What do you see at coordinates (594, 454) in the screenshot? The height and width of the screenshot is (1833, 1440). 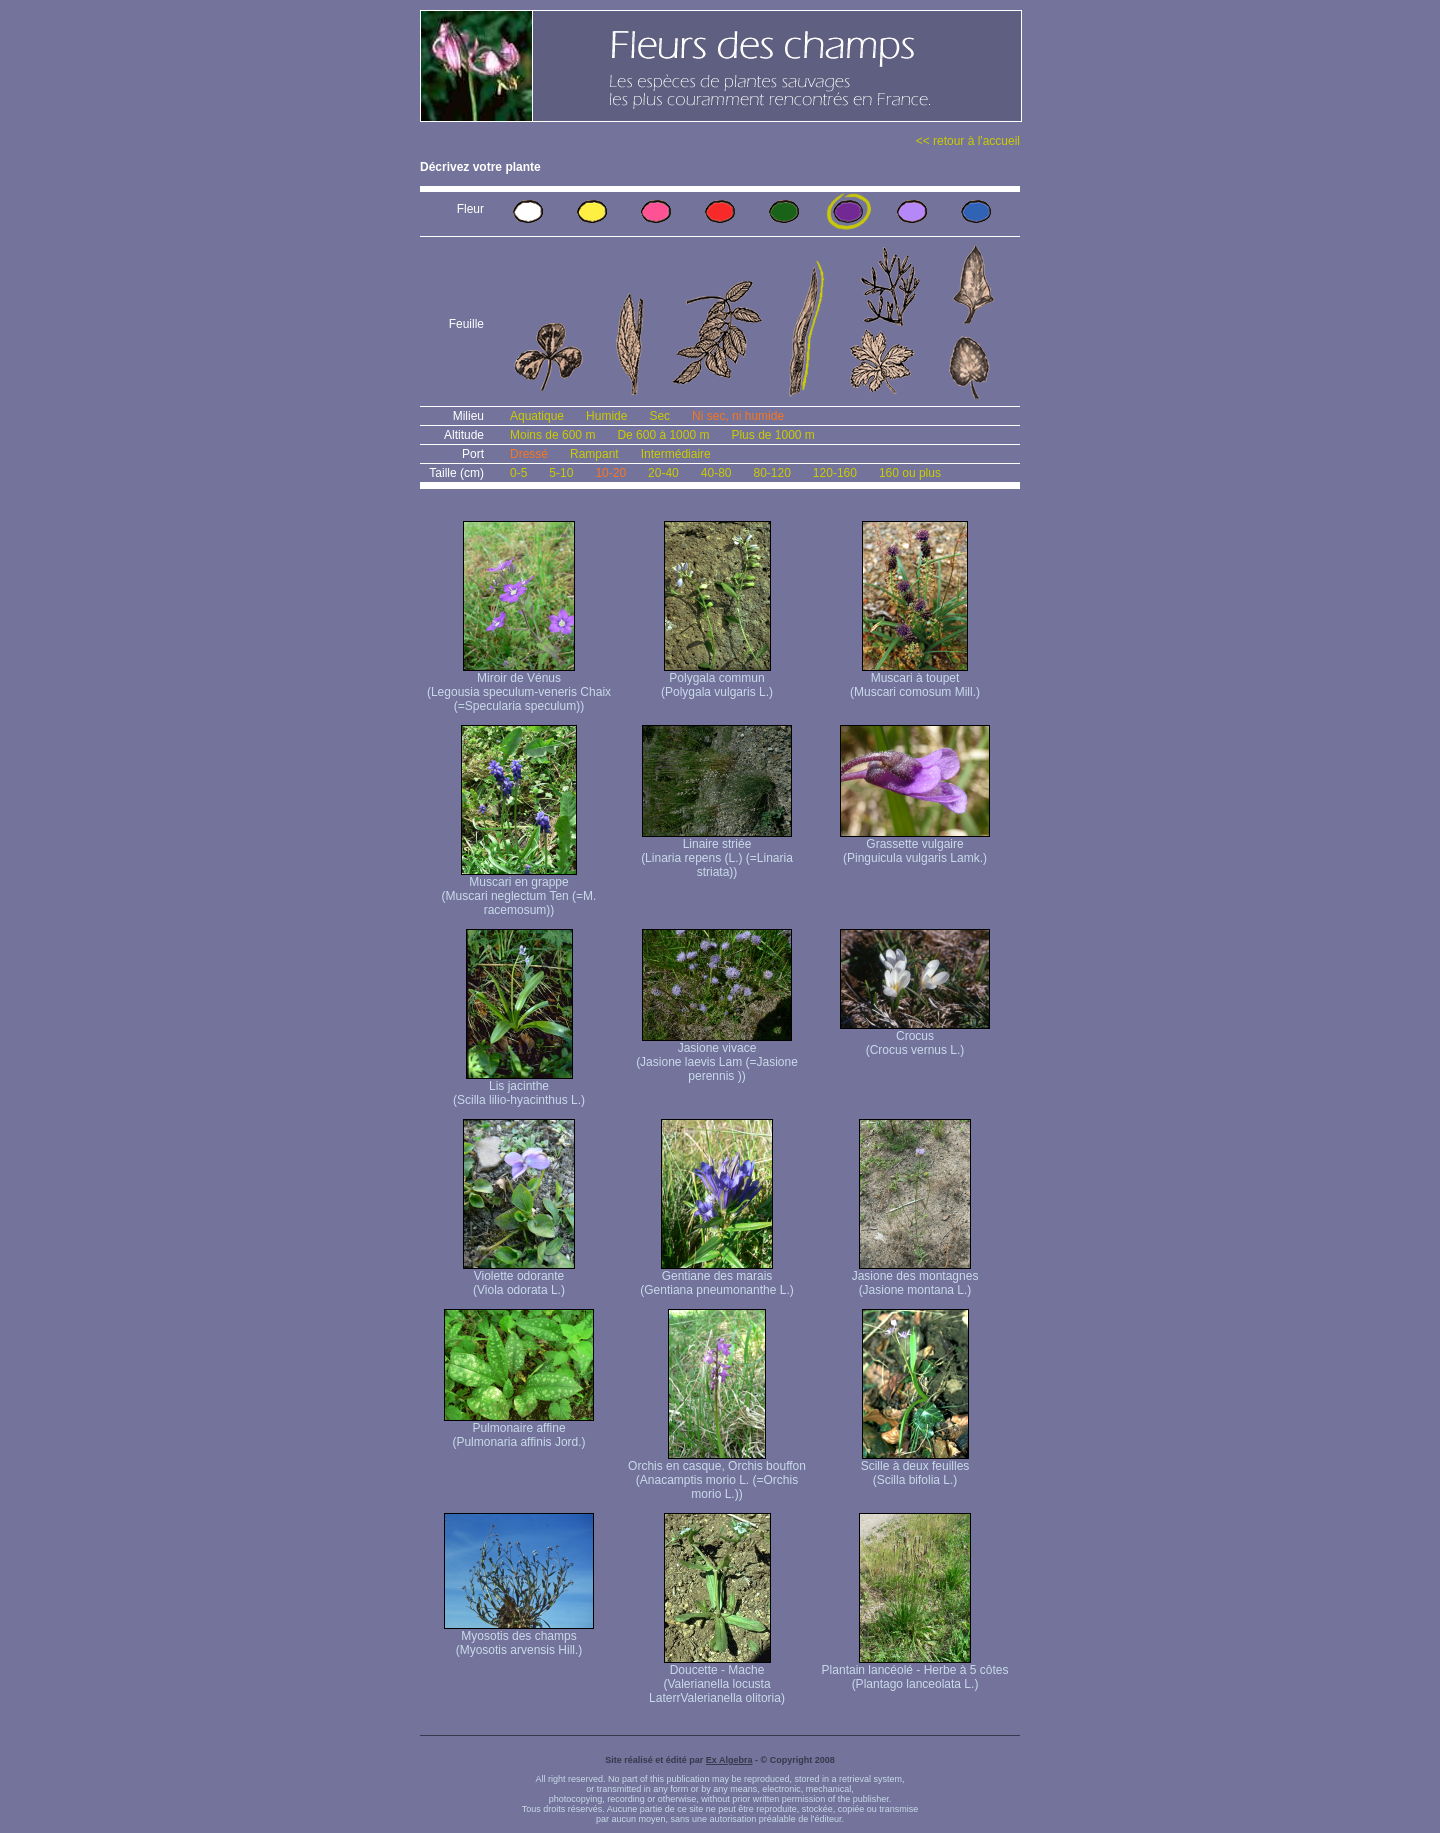 I see `Rampant` at bounding box center [594, 454].